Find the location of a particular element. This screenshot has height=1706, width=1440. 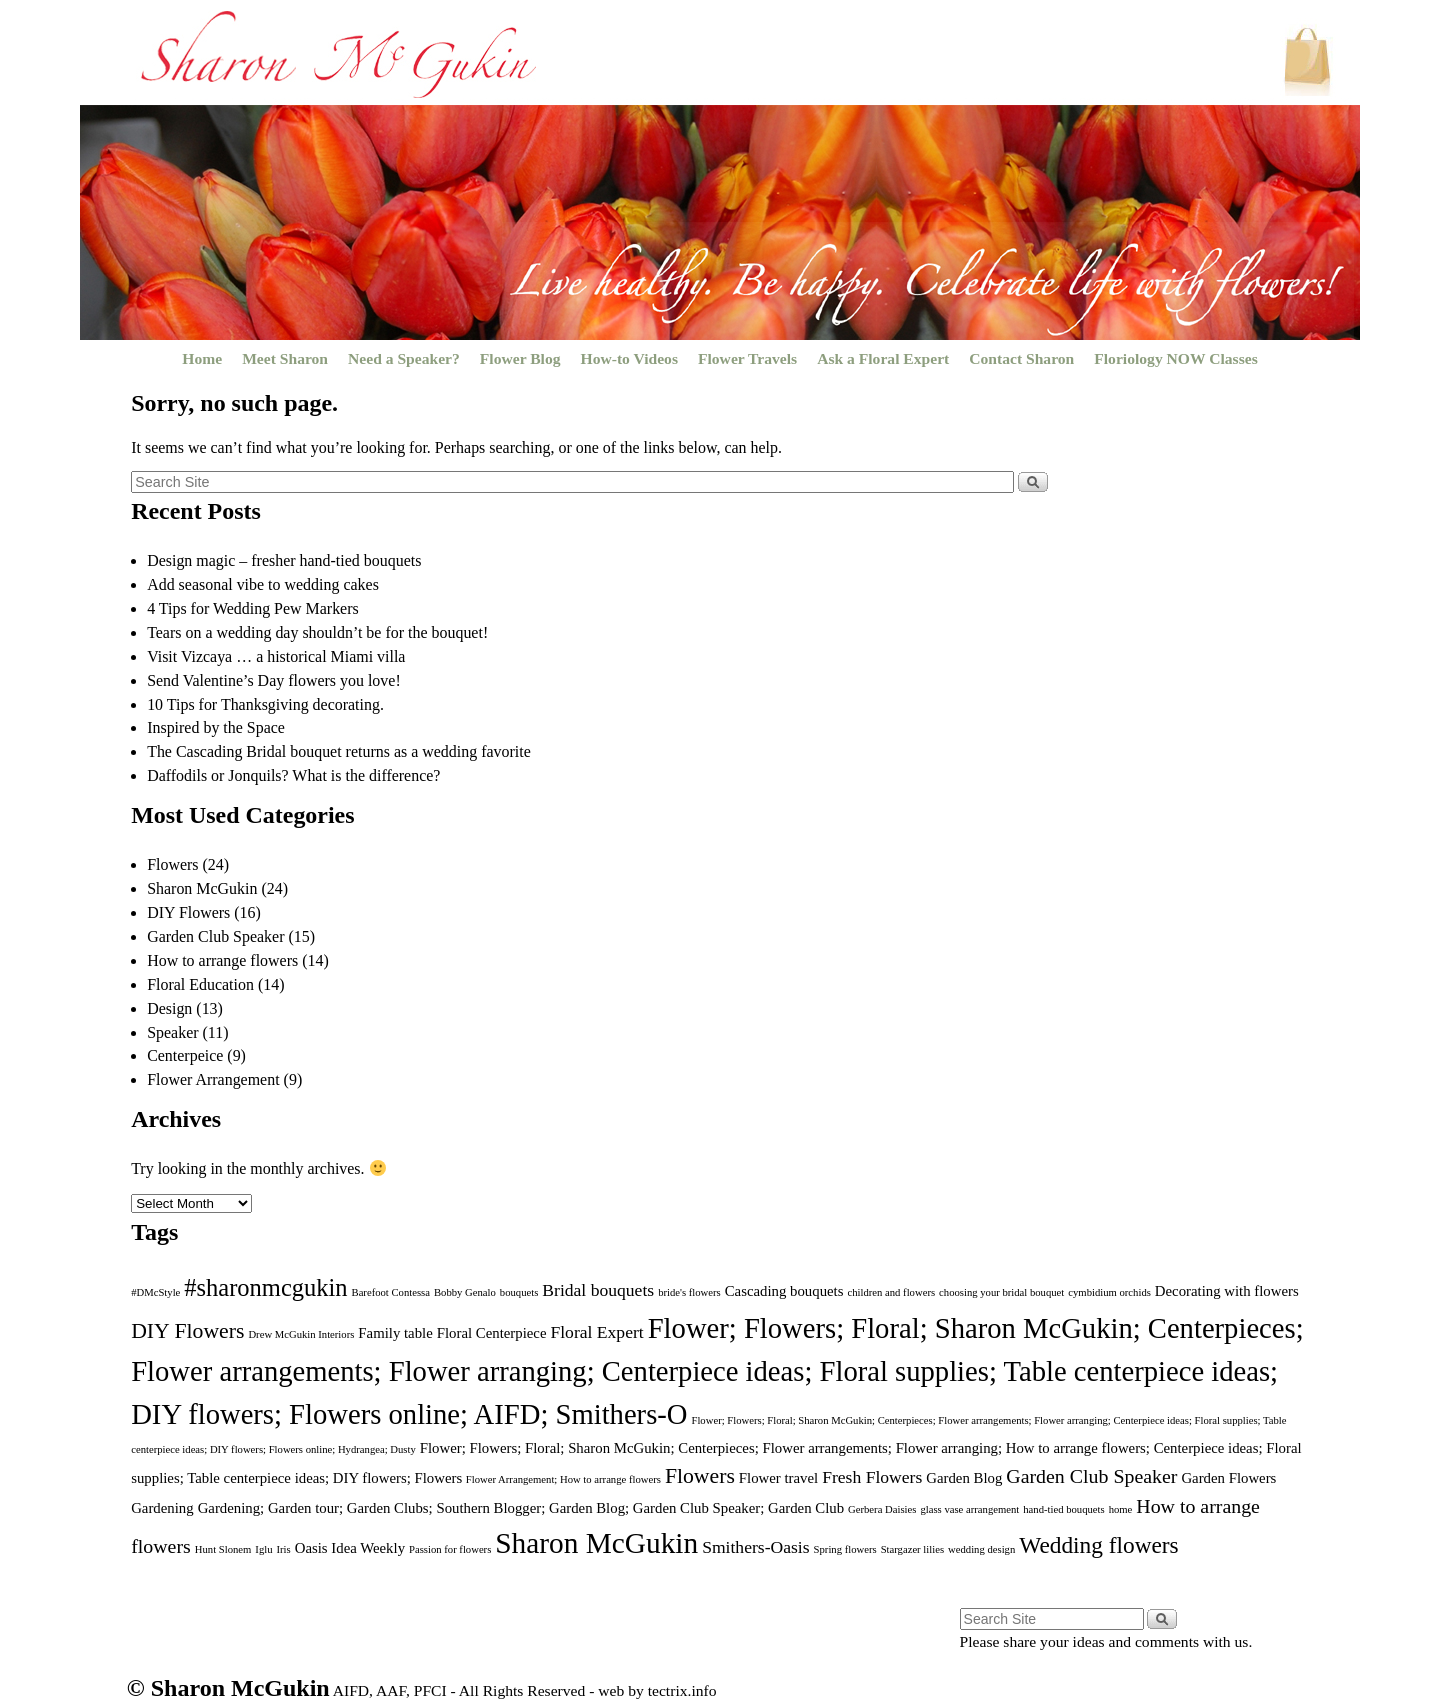

Drew McGukin Interiors [Drew McGukin Interiors (1 item)] is located at coordinates (301, 1334).